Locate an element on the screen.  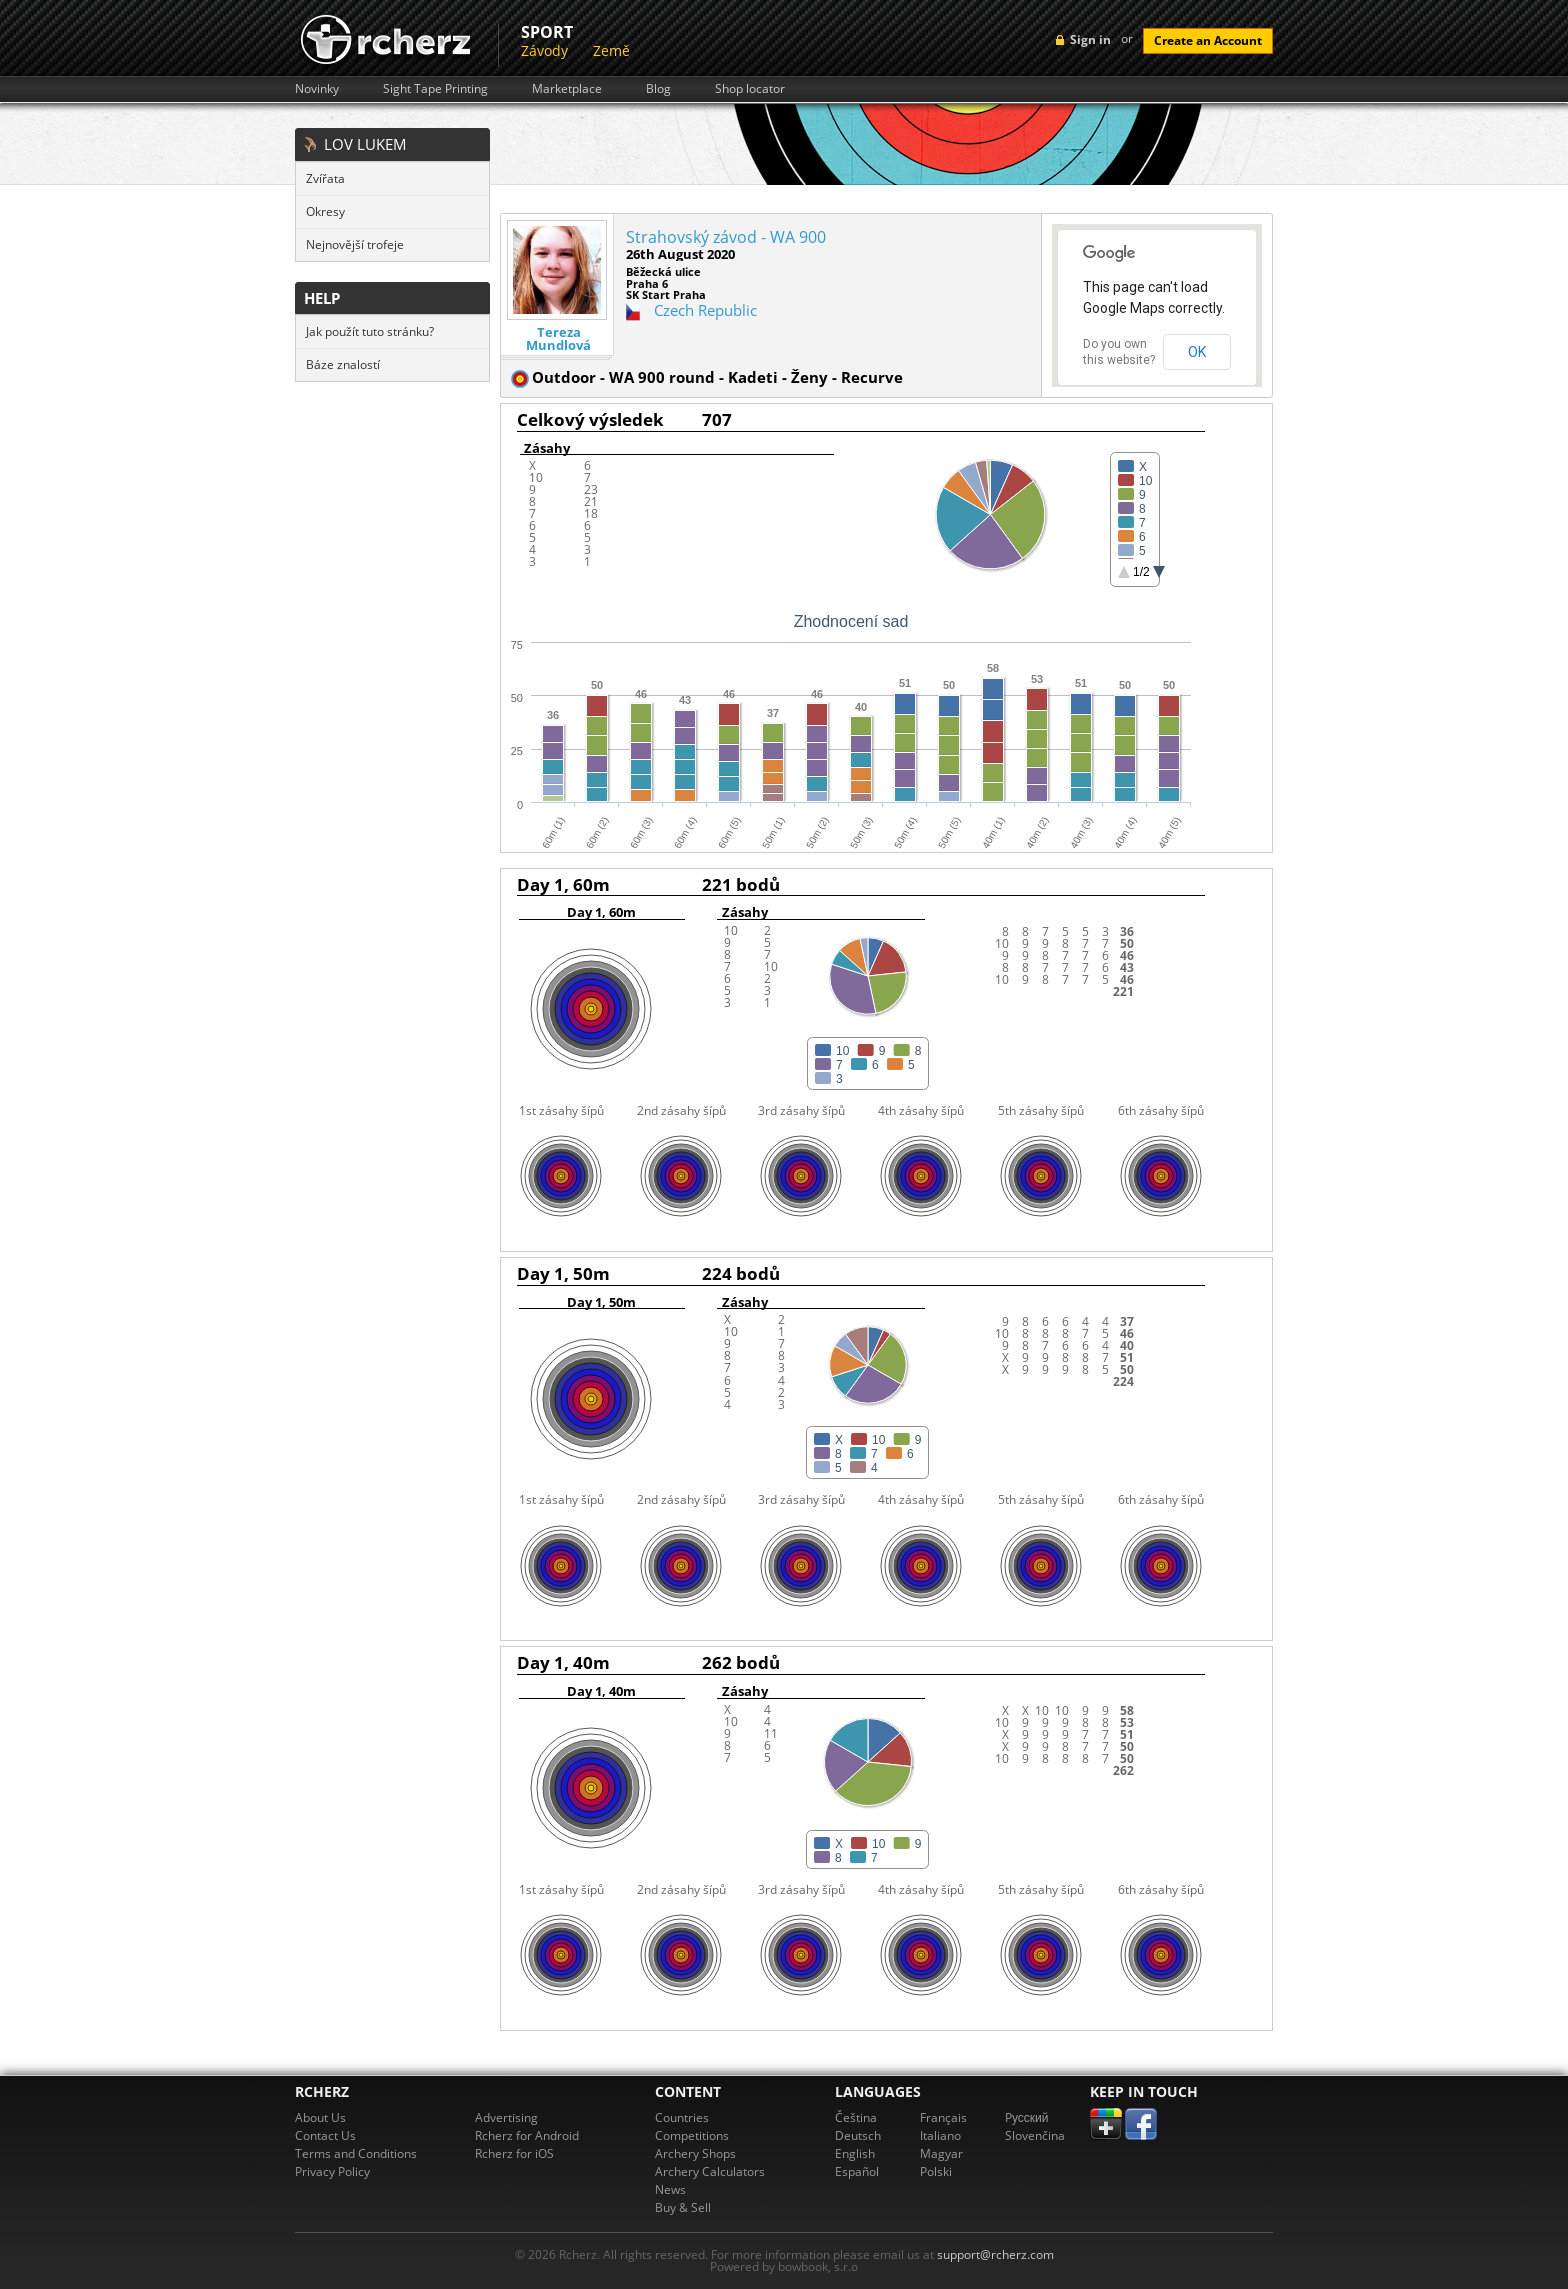
Blog is located at coordinates (658, 89).